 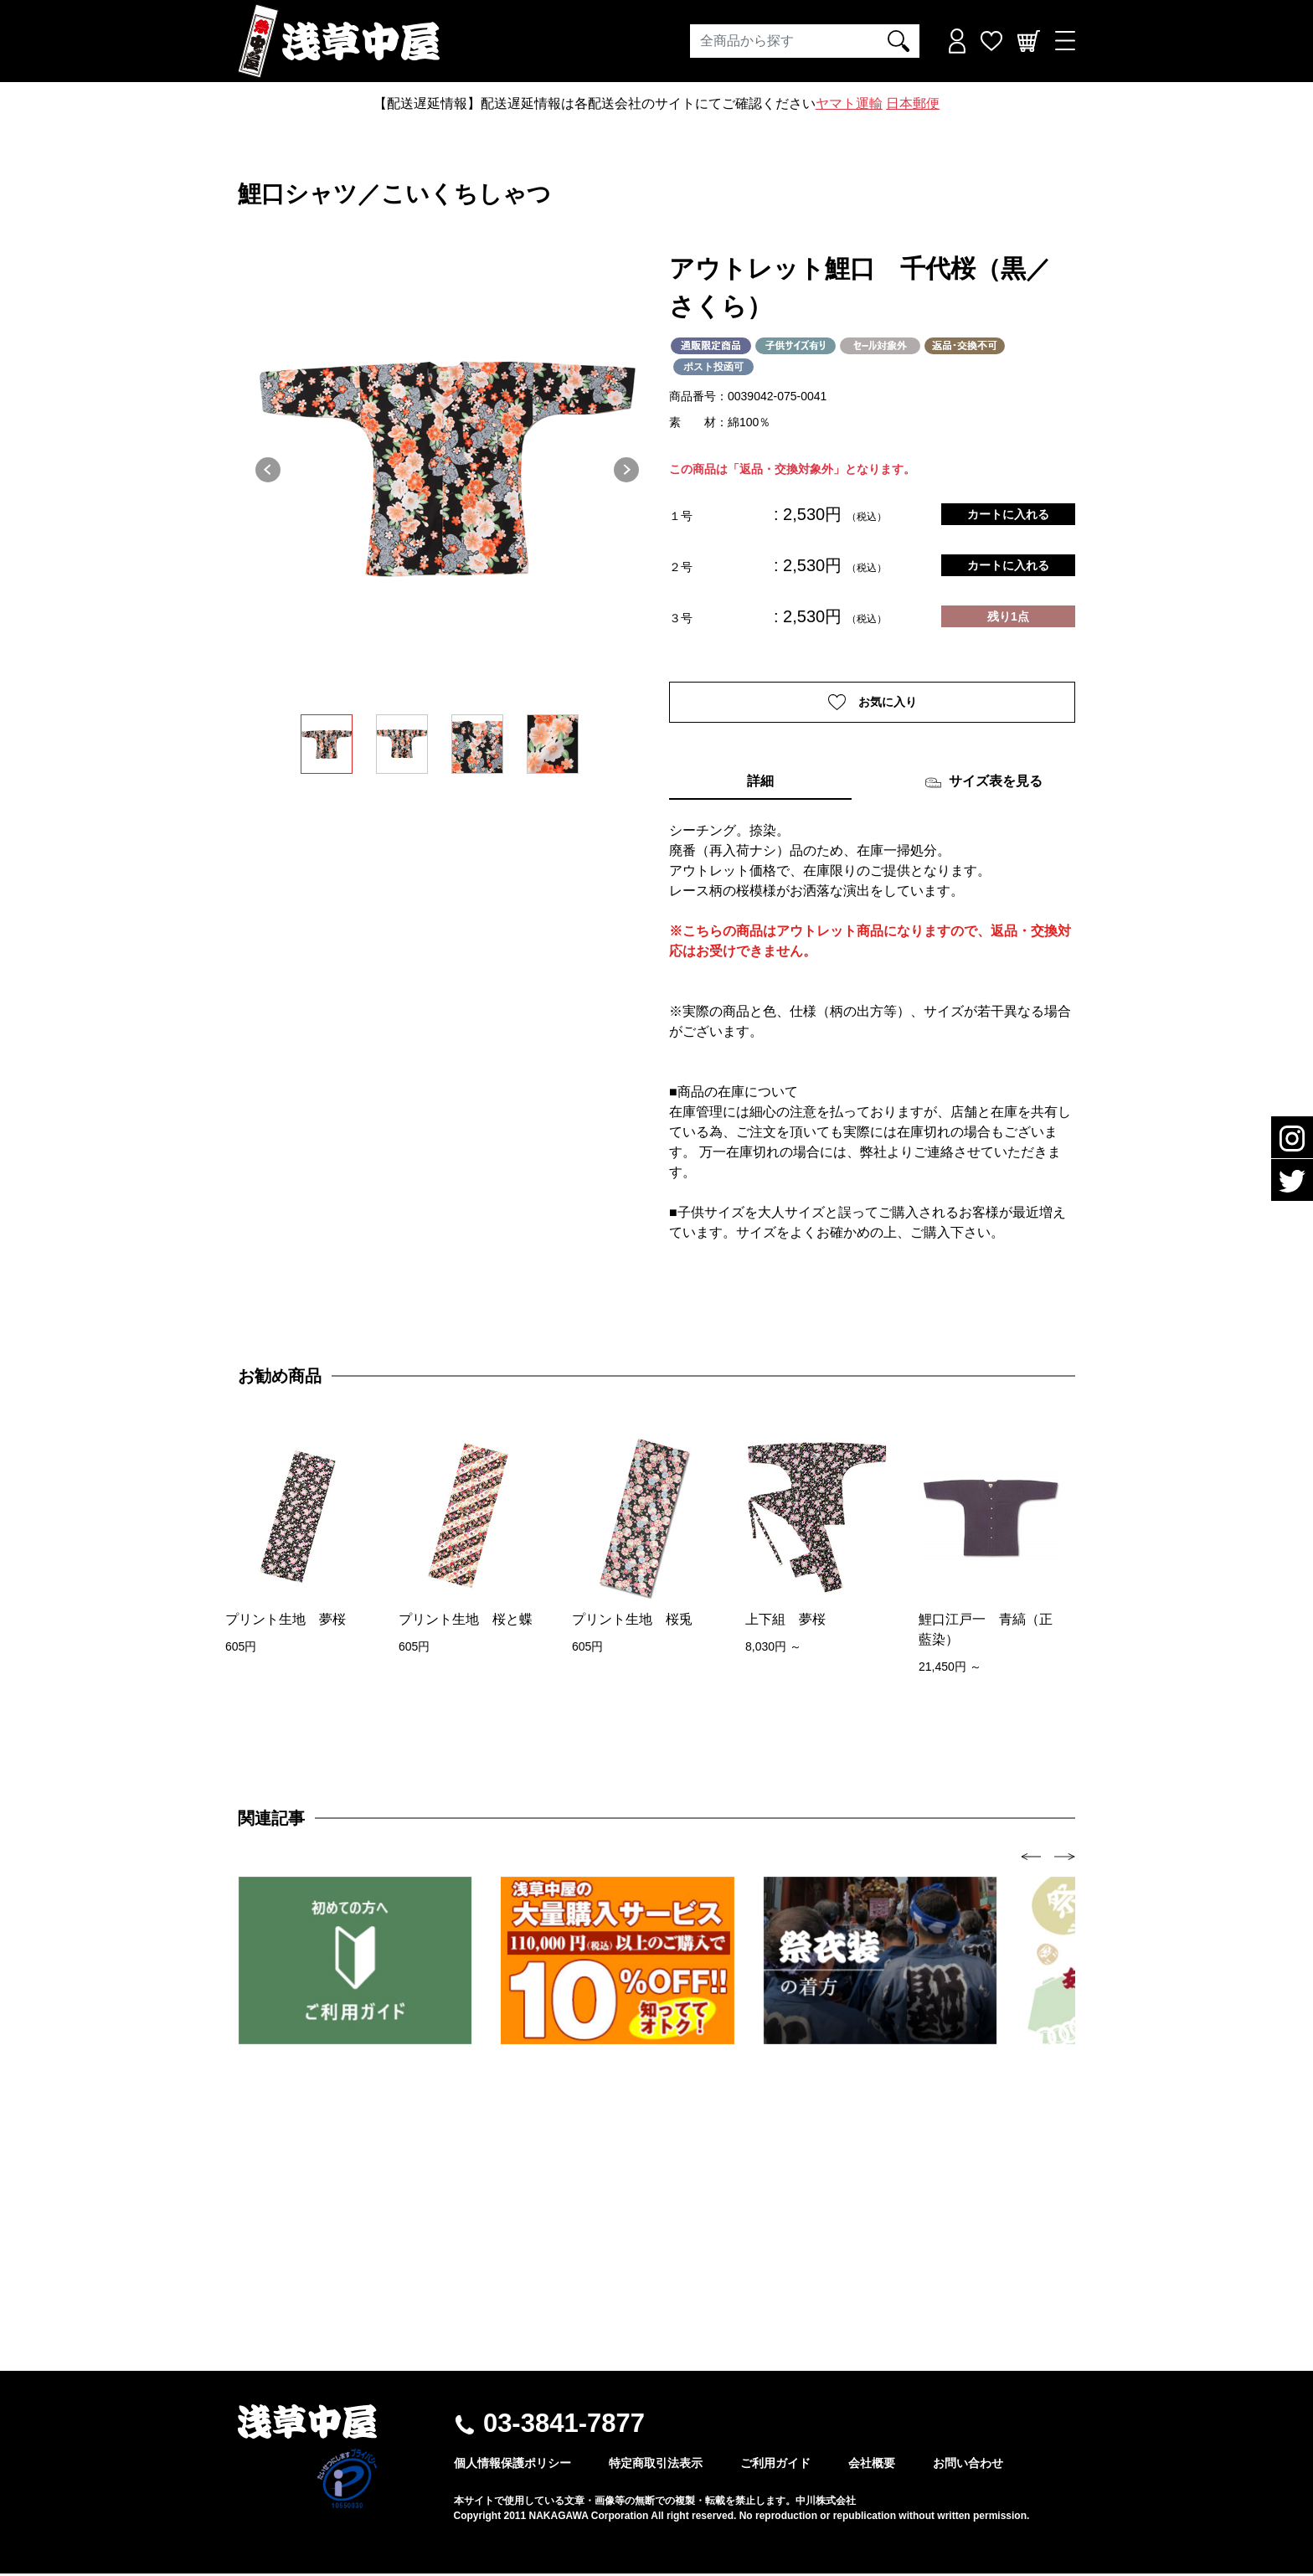 I want to click on プリント生地 桜兎, so click(x=632, y=1621).